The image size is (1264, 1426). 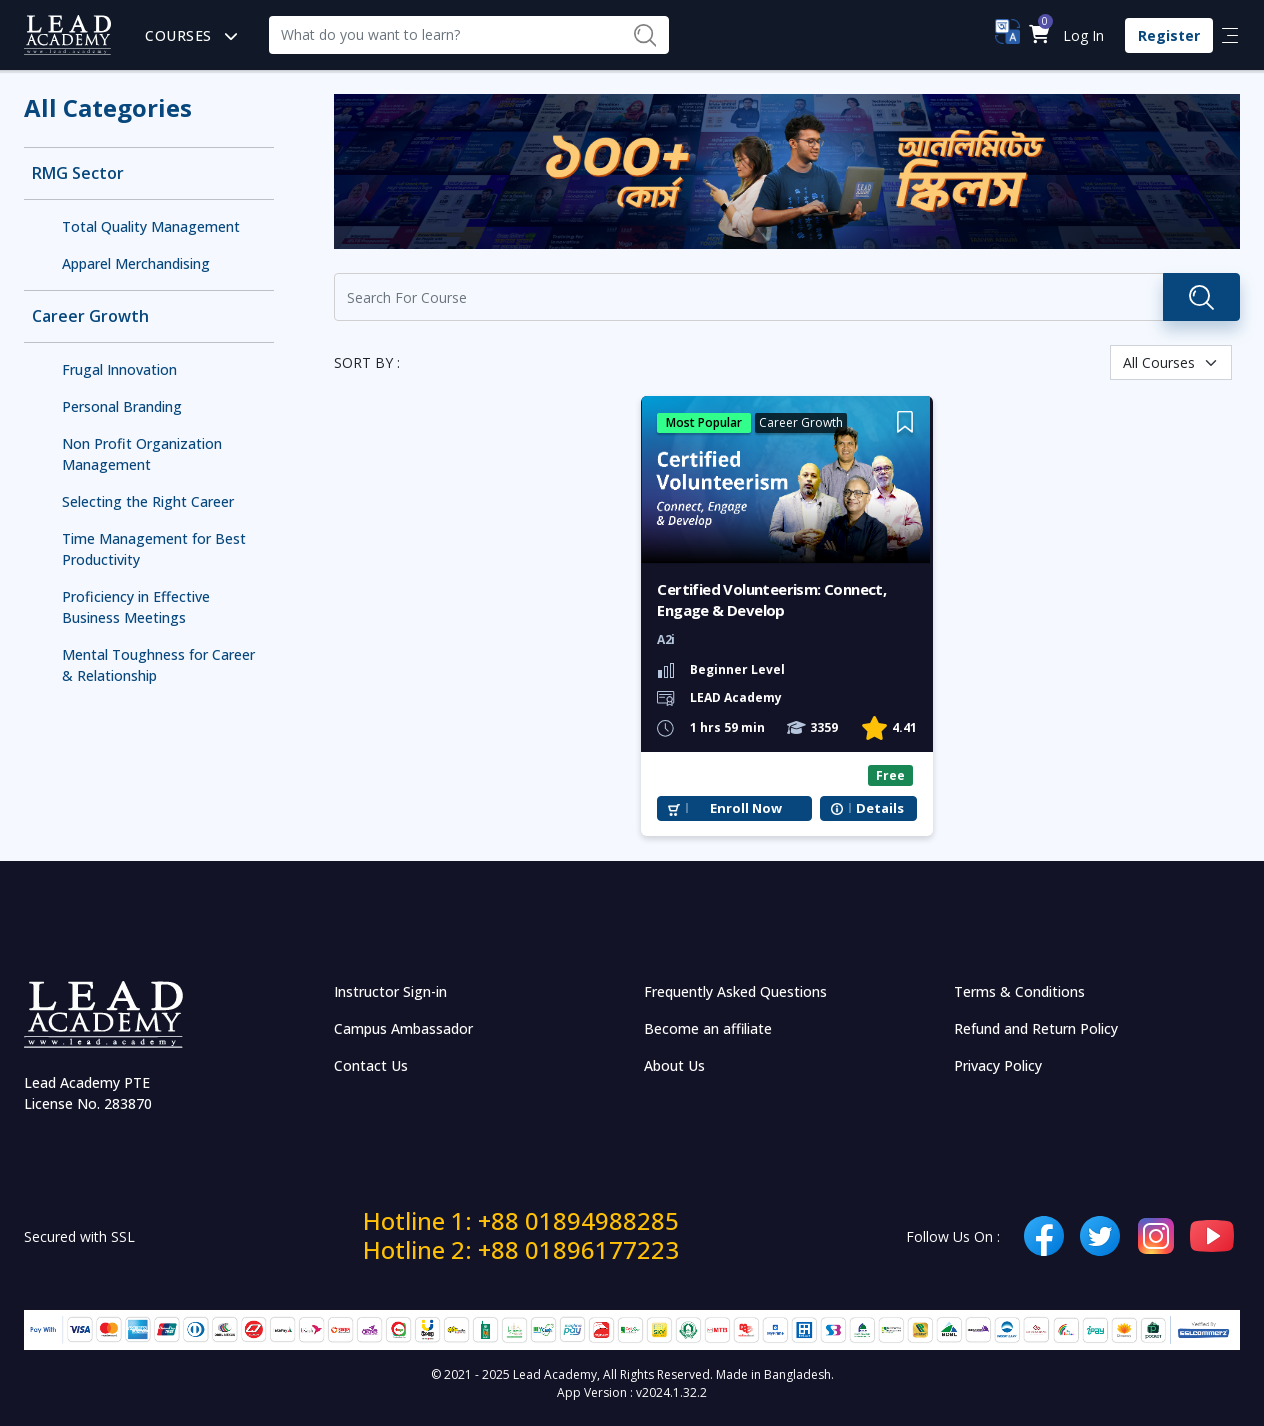 What do you see at coordinates (1036, 1028) in the screenshot?
I see `Refund and Return Policy` at bounding box center [1036, 1028].